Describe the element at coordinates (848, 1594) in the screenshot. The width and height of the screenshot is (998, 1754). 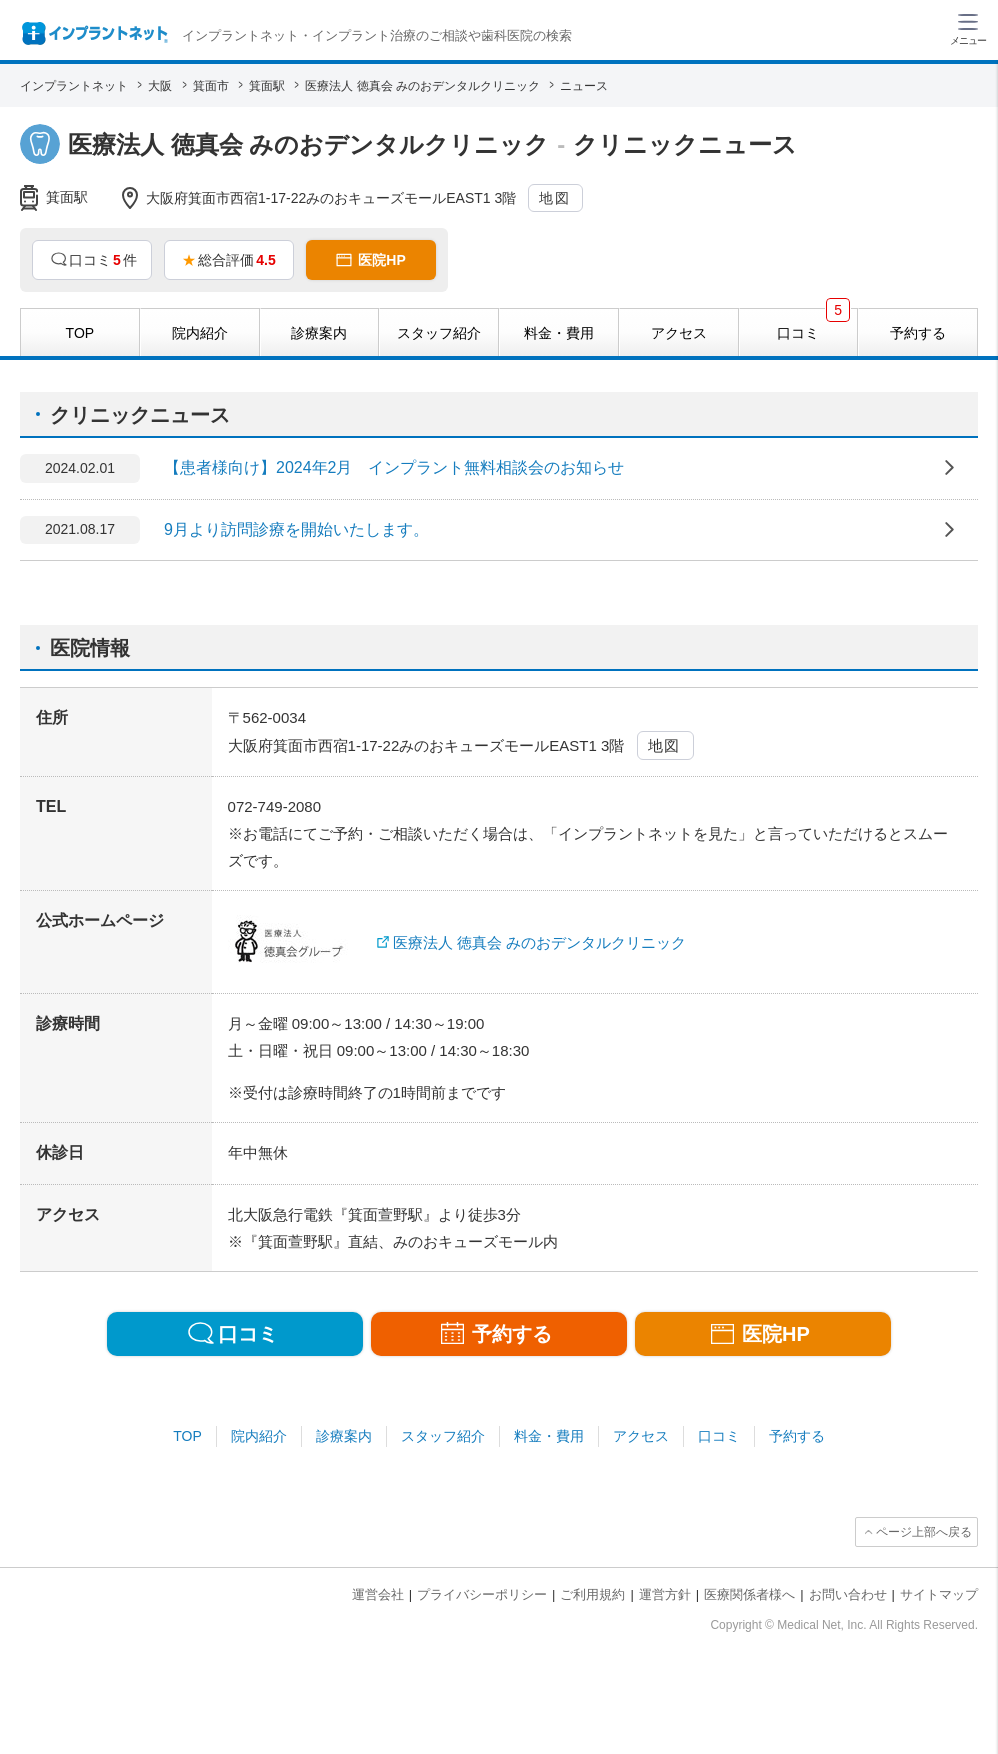
I see `お問い合わせ` at that location.